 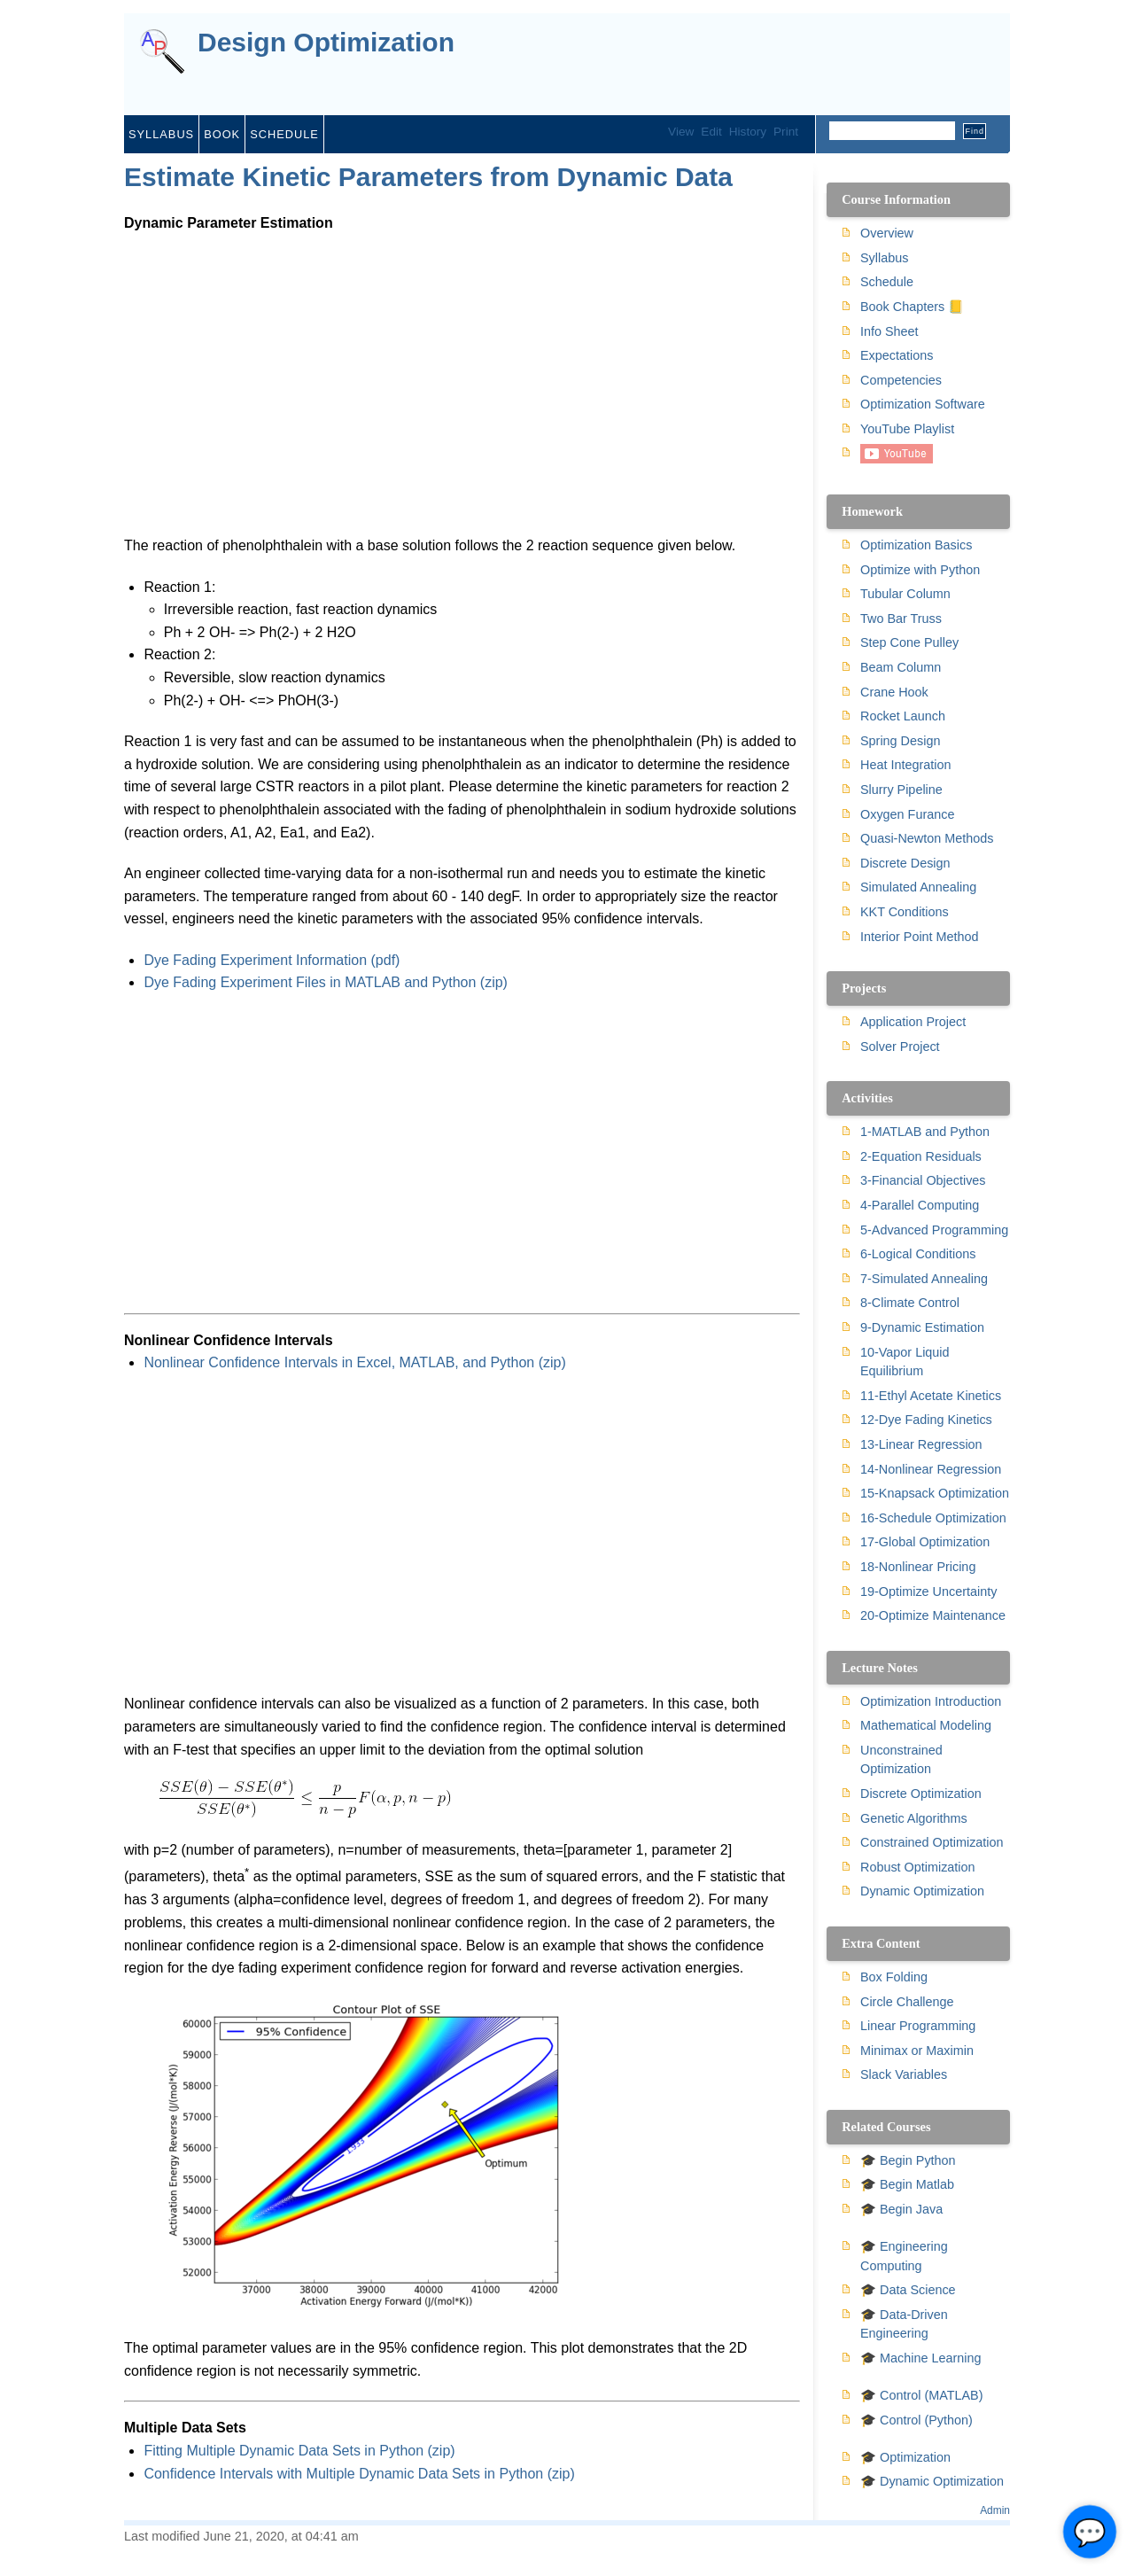 I want to click on Expectations, so click(x=896, y=355).